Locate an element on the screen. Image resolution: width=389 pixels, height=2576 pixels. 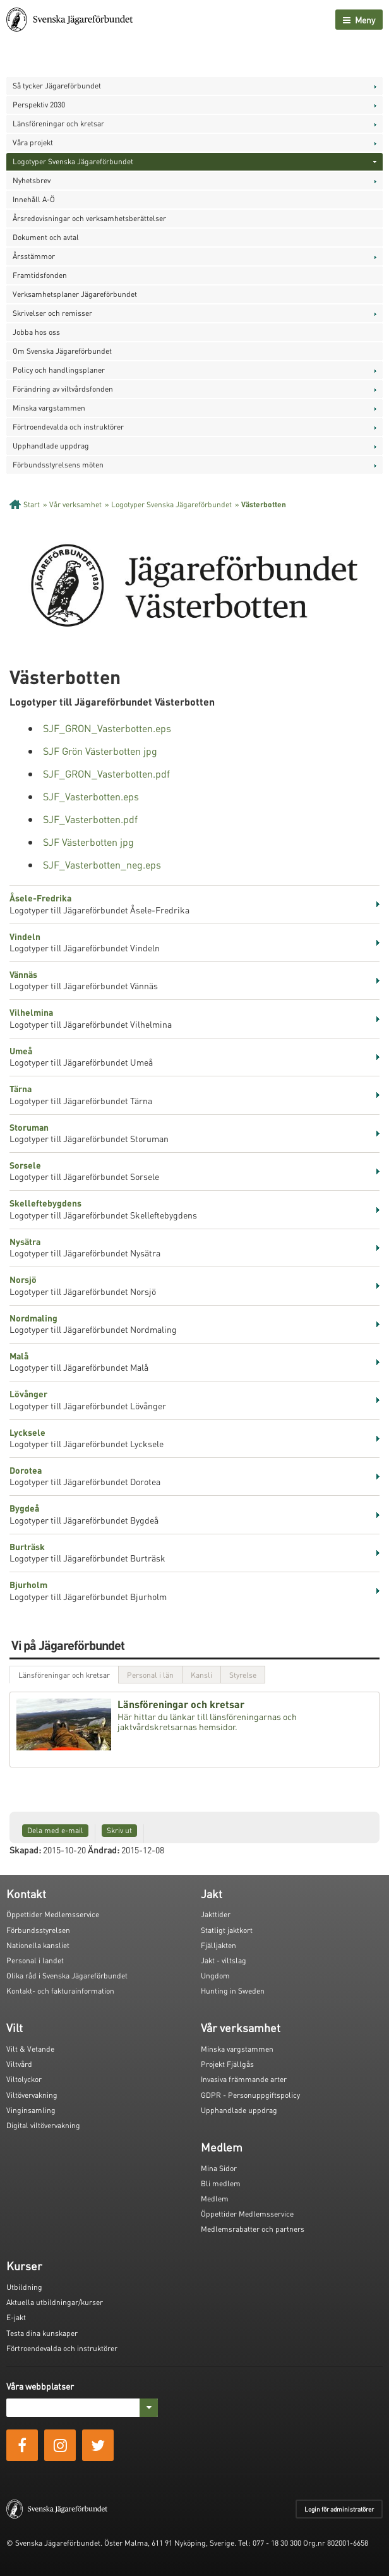
Mina Sidor is located at coordinates (219, 2168).